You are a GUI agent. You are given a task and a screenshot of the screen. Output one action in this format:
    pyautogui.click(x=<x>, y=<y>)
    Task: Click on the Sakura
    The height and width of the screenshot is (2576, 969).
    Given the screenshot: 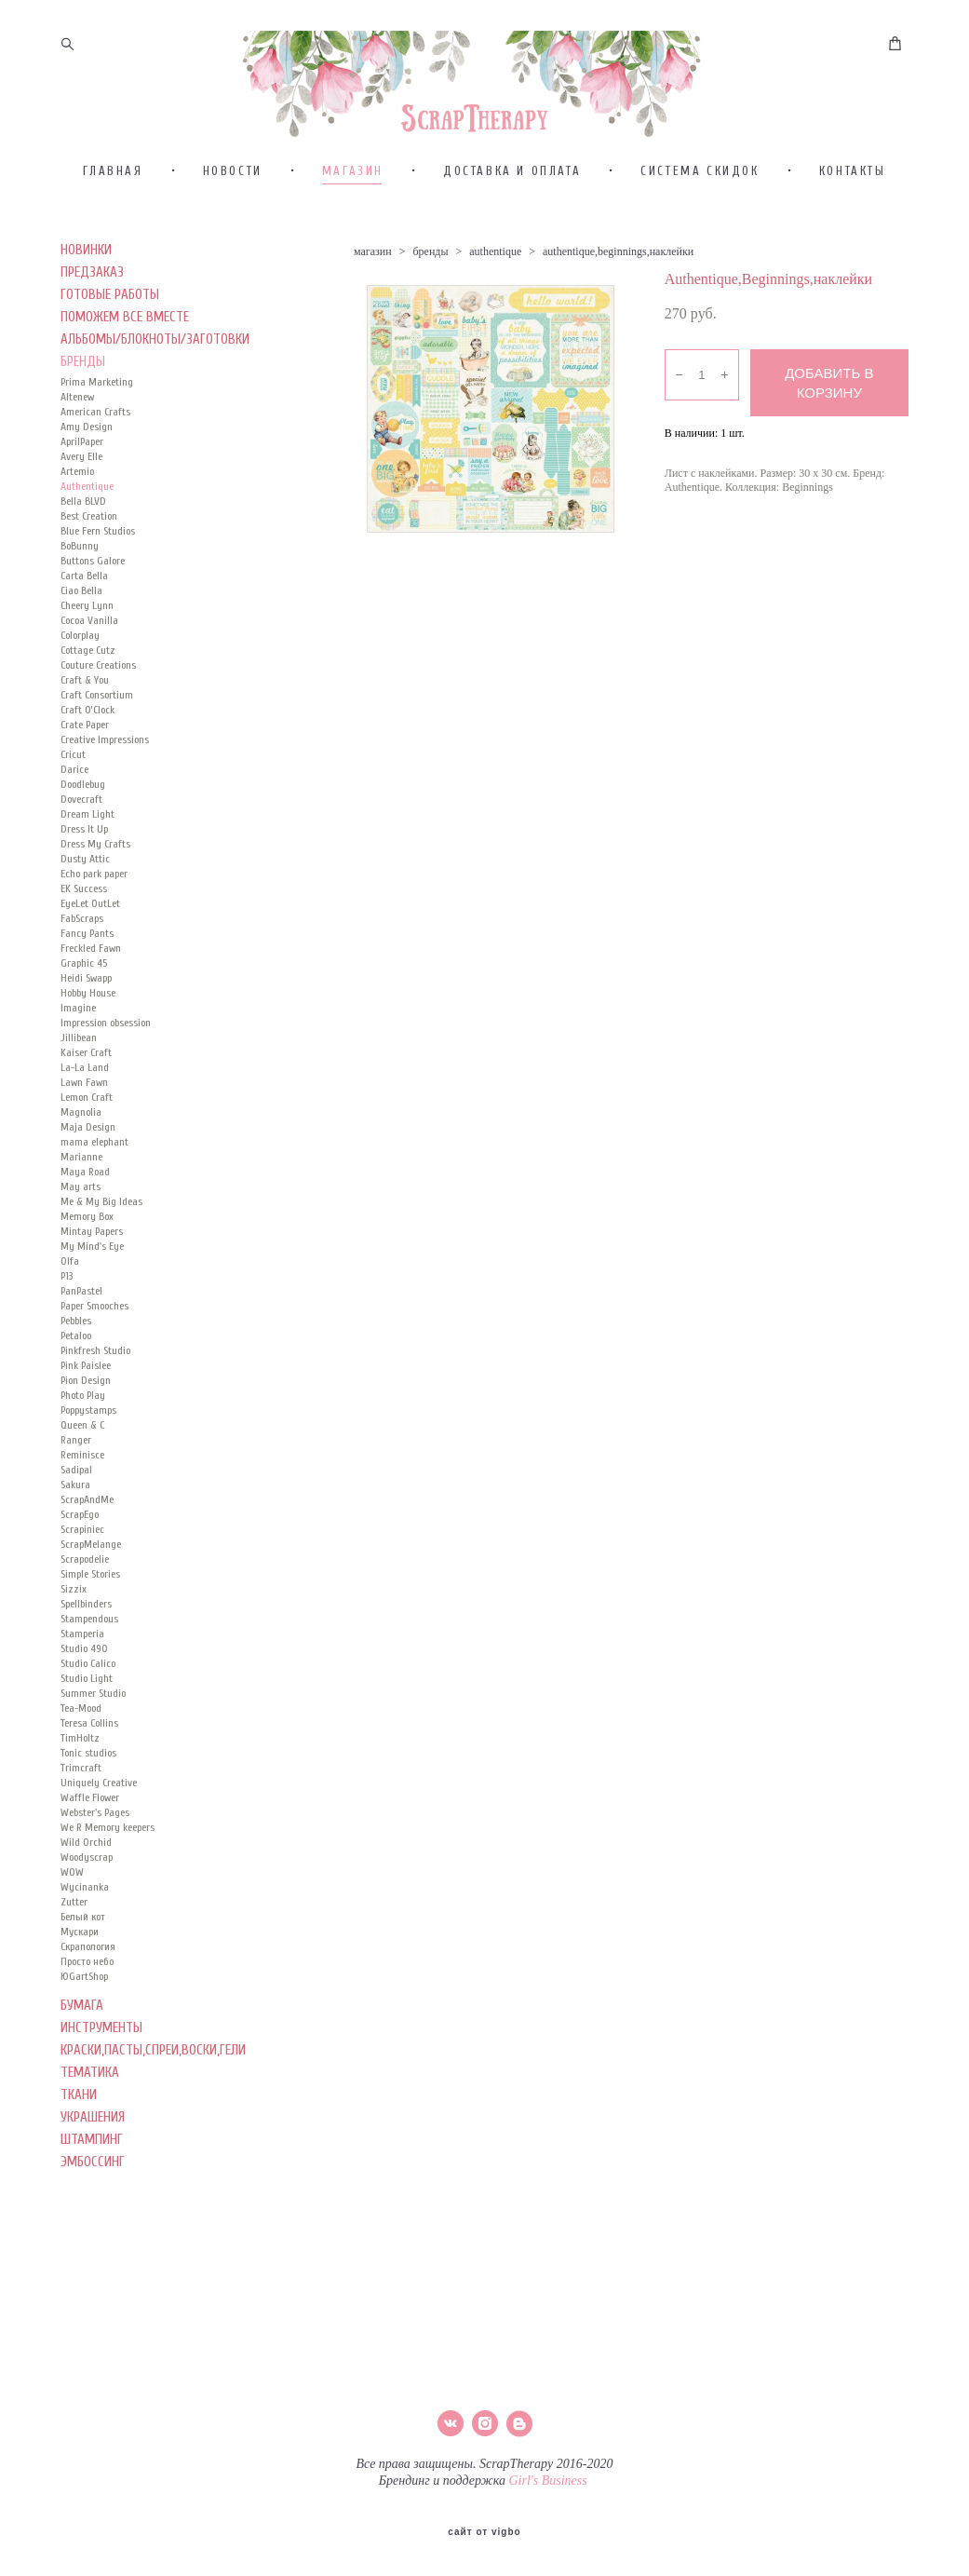 What is the action you would take?
    pyautogui.click(x=75, y=1504)
    